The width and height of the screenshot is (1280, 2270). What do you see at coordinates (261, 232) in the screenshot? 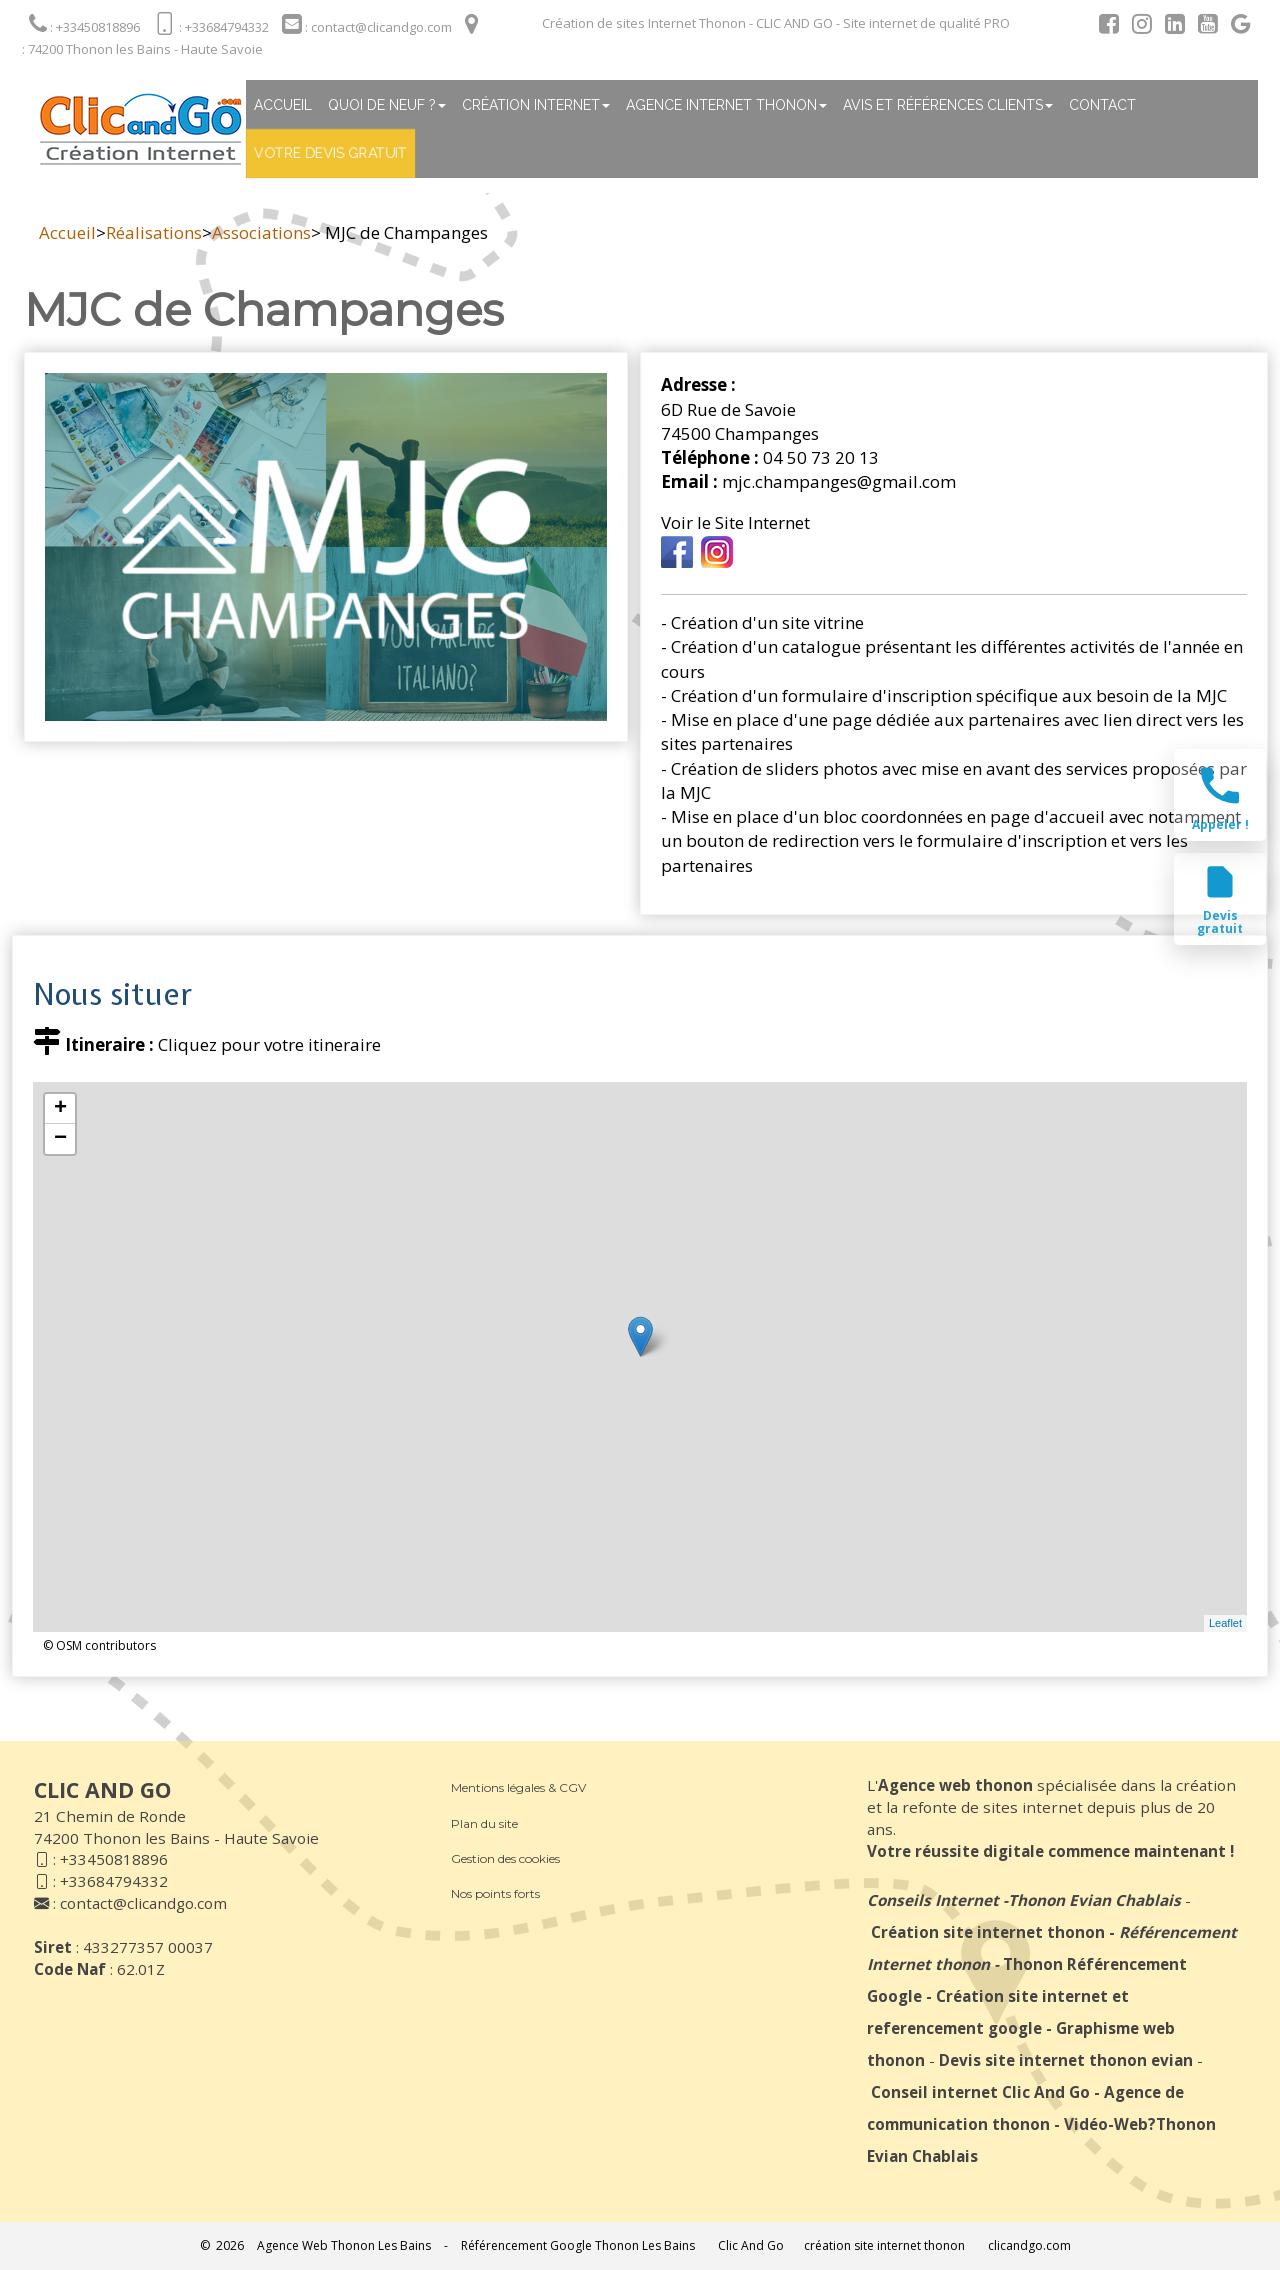
I see `Associations` at bounding box center [261, 232].